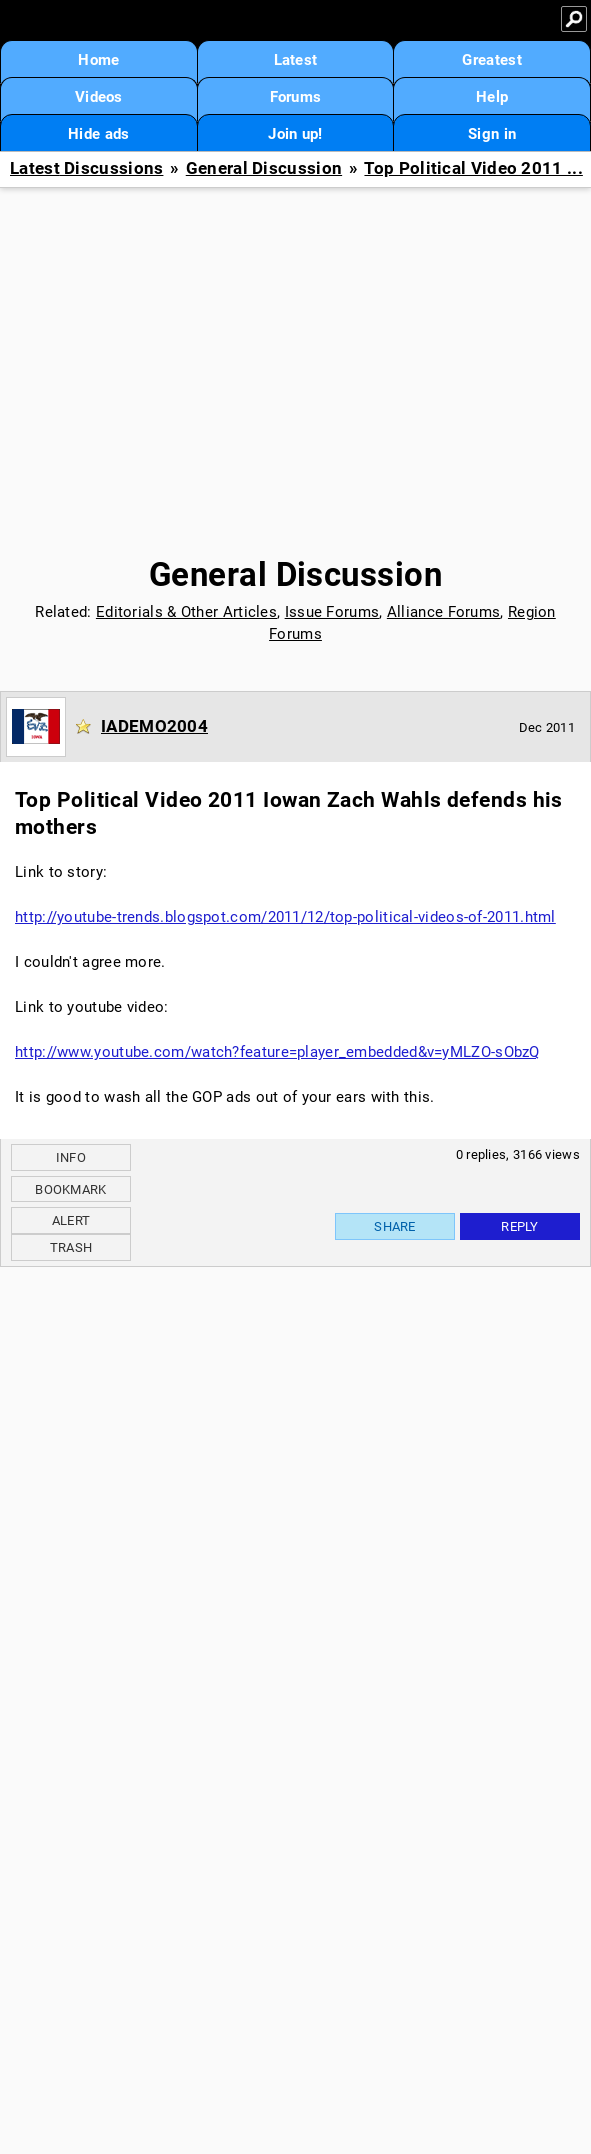 The height and width of the screenshot is (2154, 591). What do you see at coordinates (296, 60) in the screenshot?
I see `Latest` at bounding box center [296, 60].